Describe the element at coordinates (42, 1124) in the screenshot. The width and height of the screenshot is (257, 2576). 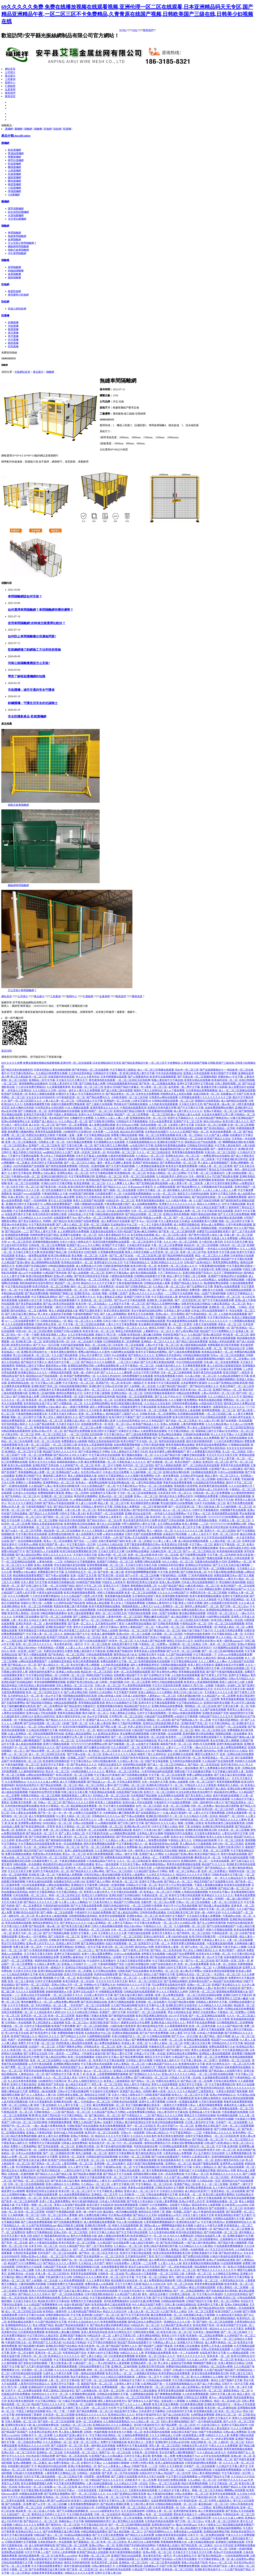
I see `成人乱码一区二区三区` at that location.